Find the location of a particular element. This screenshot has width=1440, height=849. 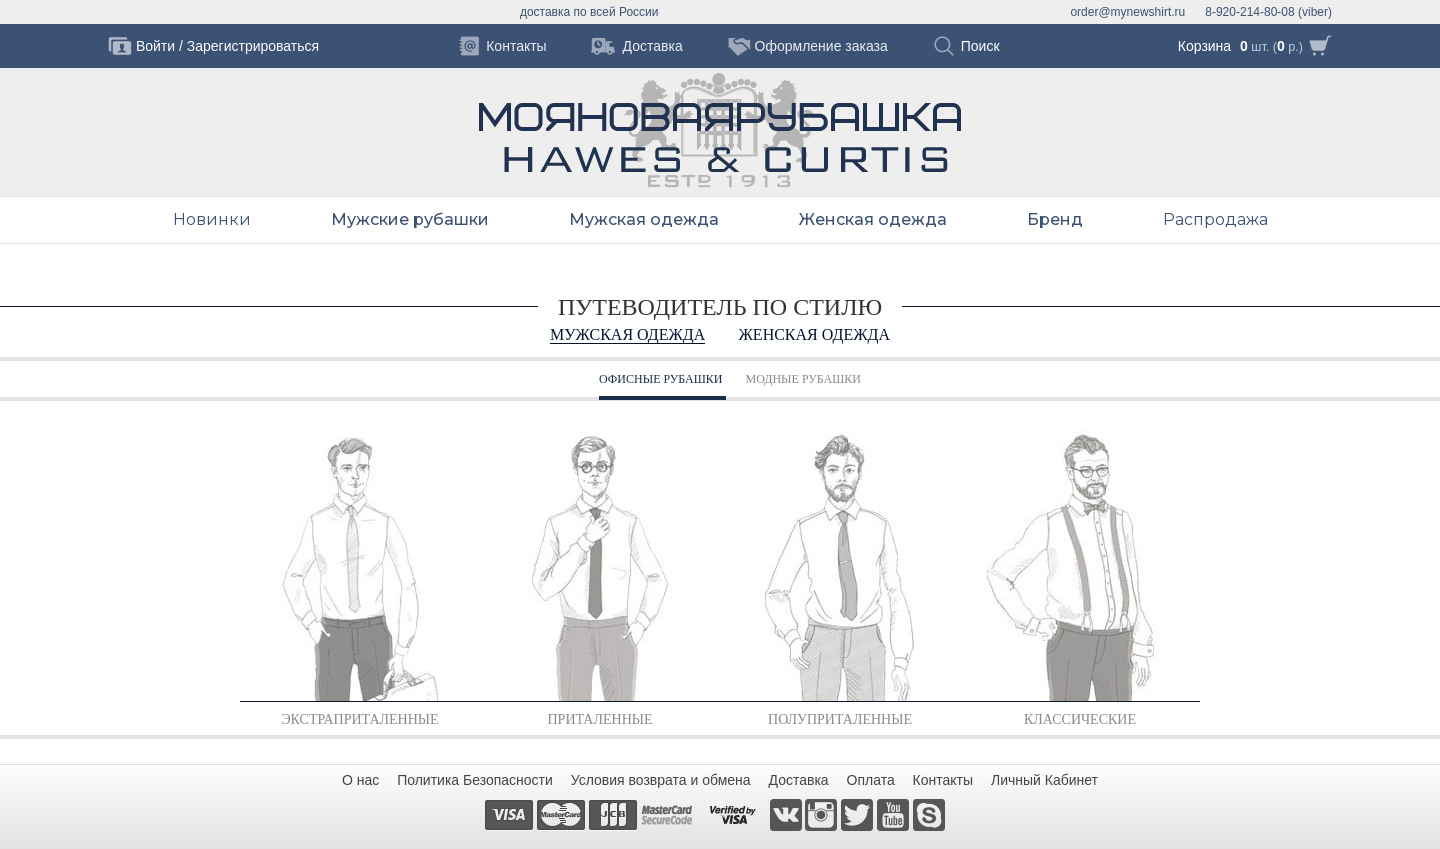

Женская одежда is located at coordinates (873, 219).